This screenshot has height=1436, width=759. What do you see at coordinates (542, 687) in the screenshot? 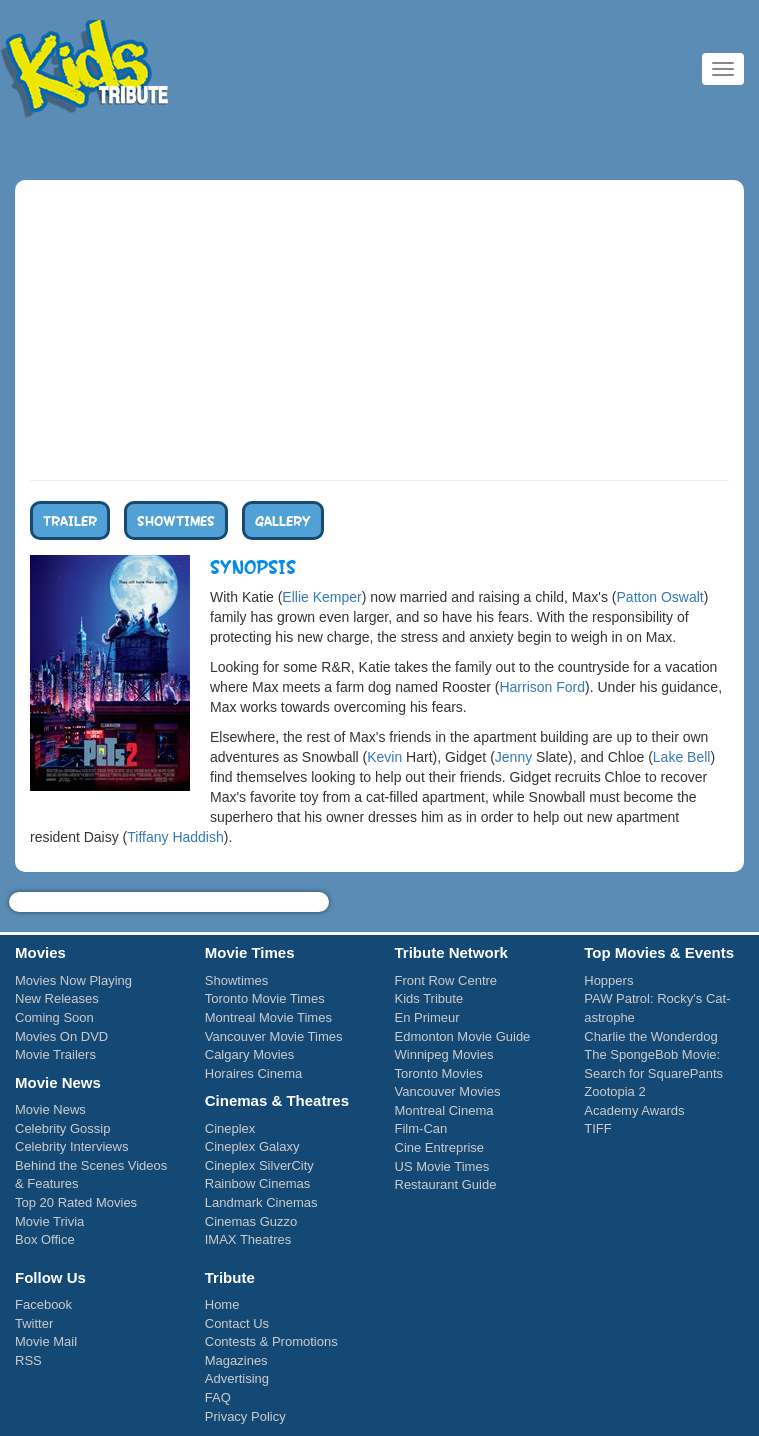
I see `Harrison Ford` at bounding box center [542, 687].